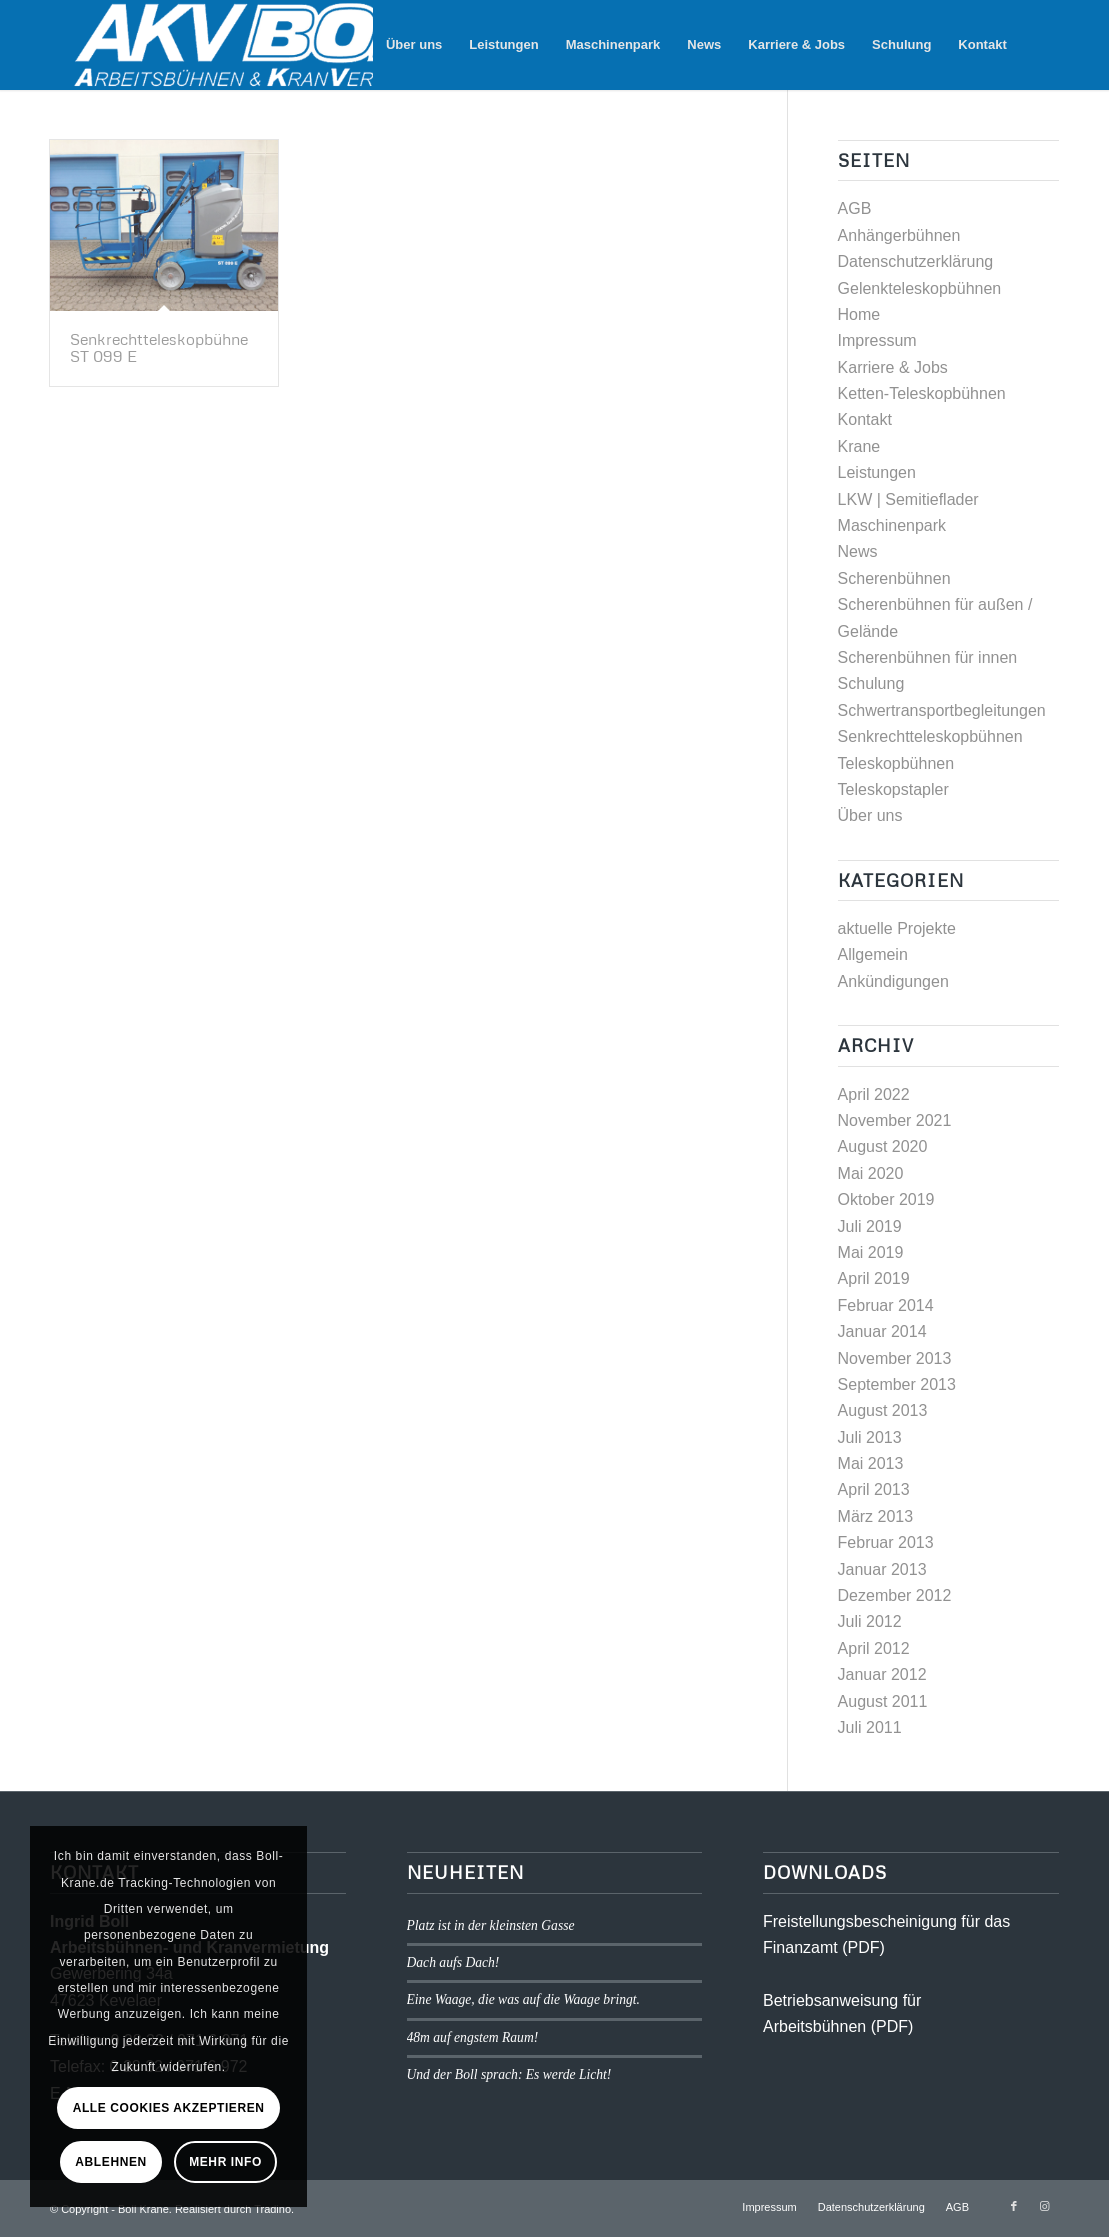 This screenshot has height=2237, width=1109. I want to click on Februar 2014, so click(886, 1305).